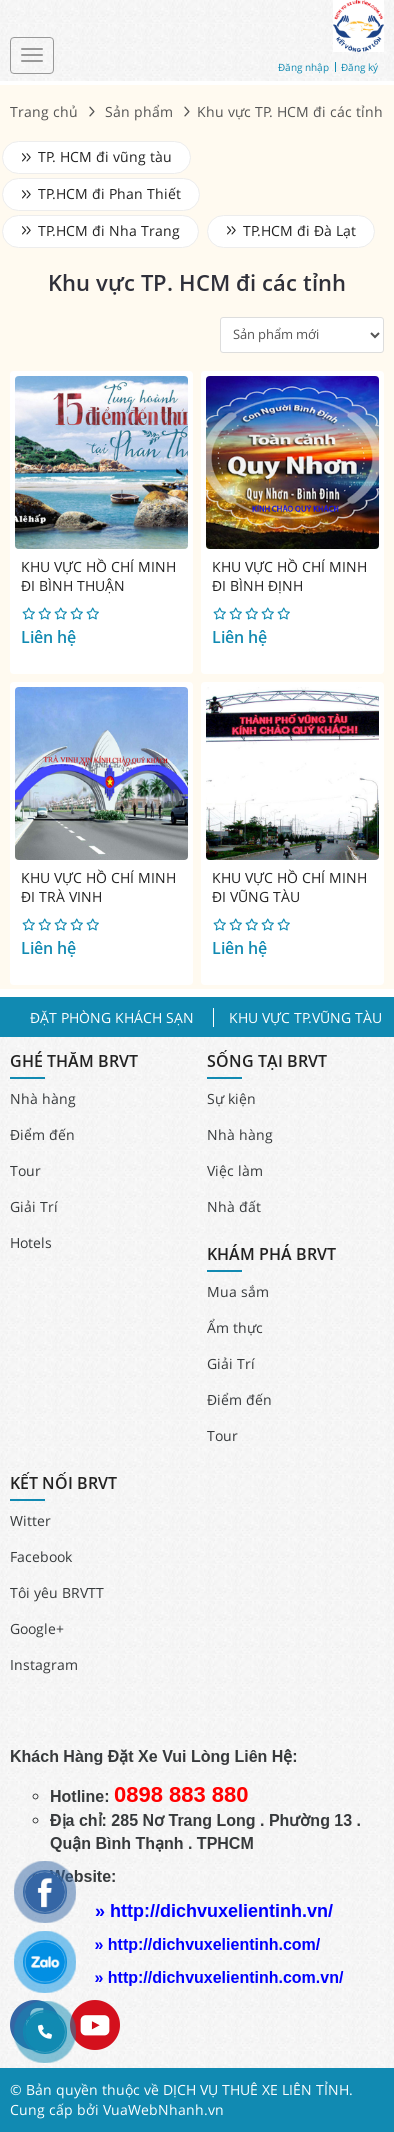 This screenshot has width=394, height=2132. What do you see at coordinates (271, 1254) in the screenshot?
I see `KHÁM PHÁ BRVT` at bounding box center [271, 1254].